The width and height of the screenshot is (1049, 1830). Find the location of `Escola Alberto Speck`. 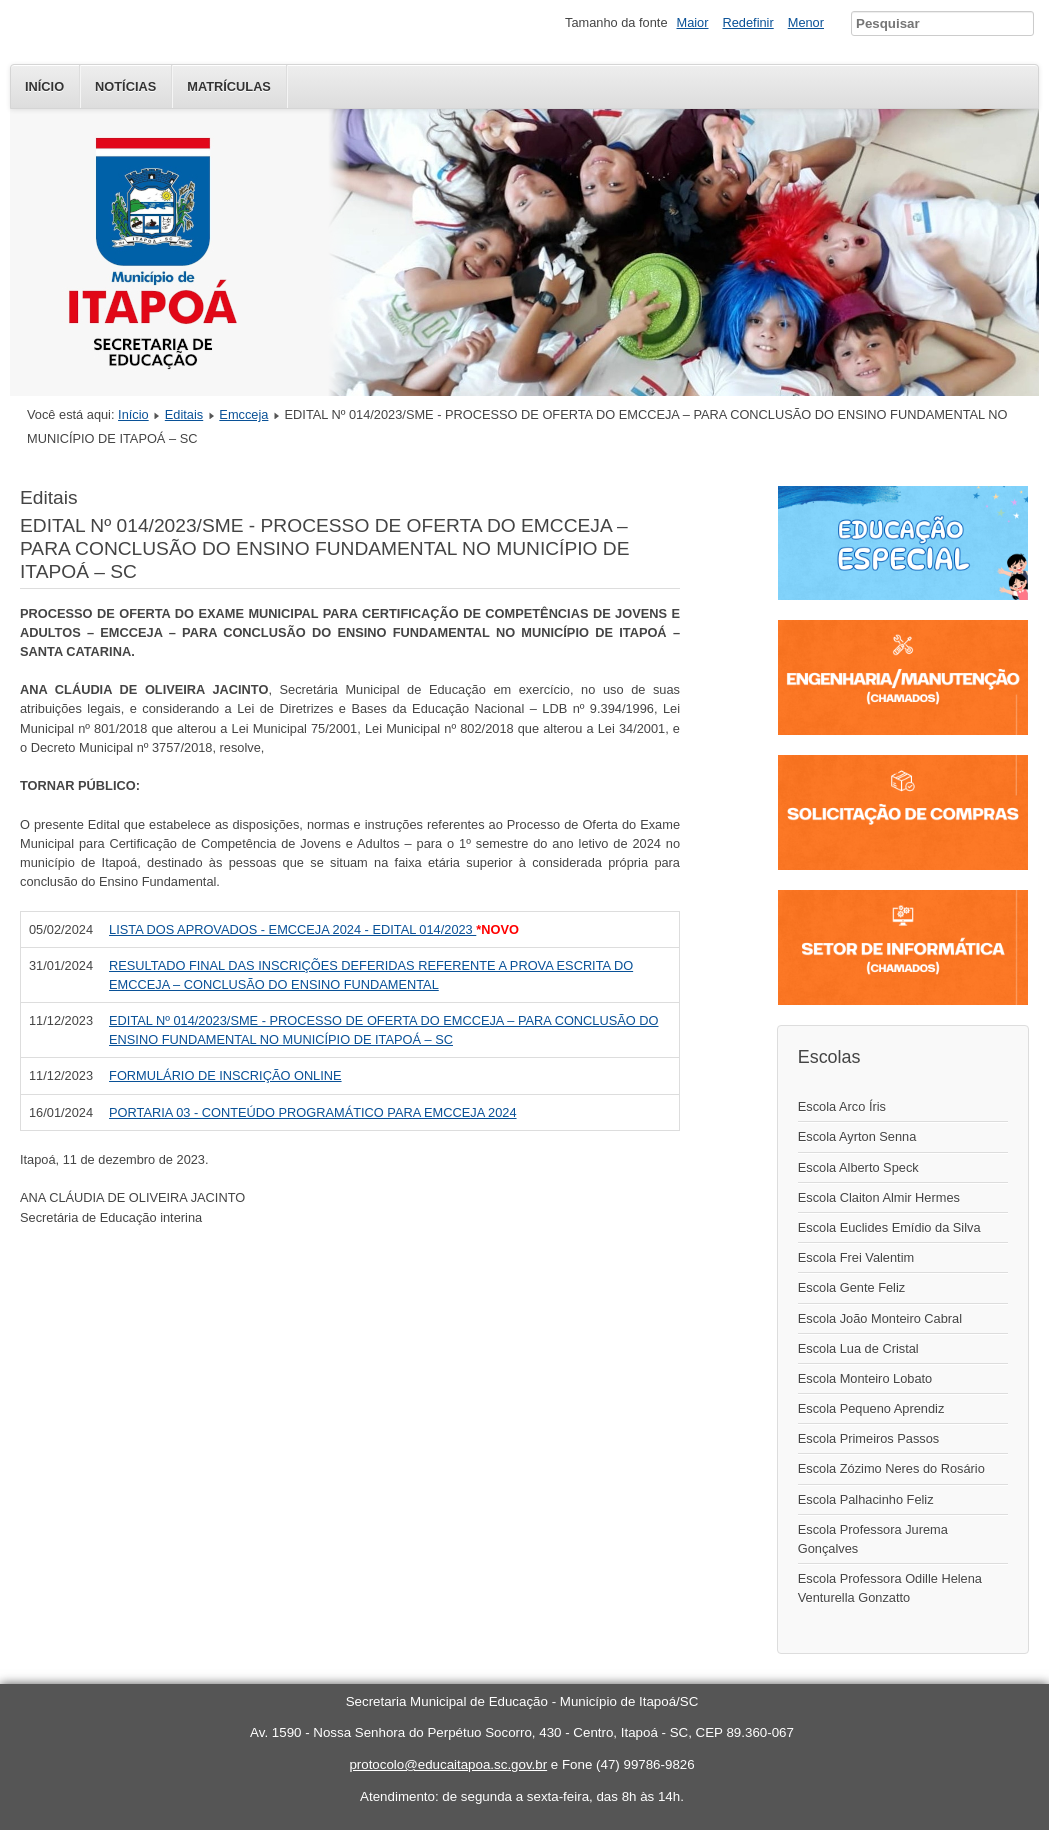

Escola Alberto Speck is located at coordinates (858, 1167).